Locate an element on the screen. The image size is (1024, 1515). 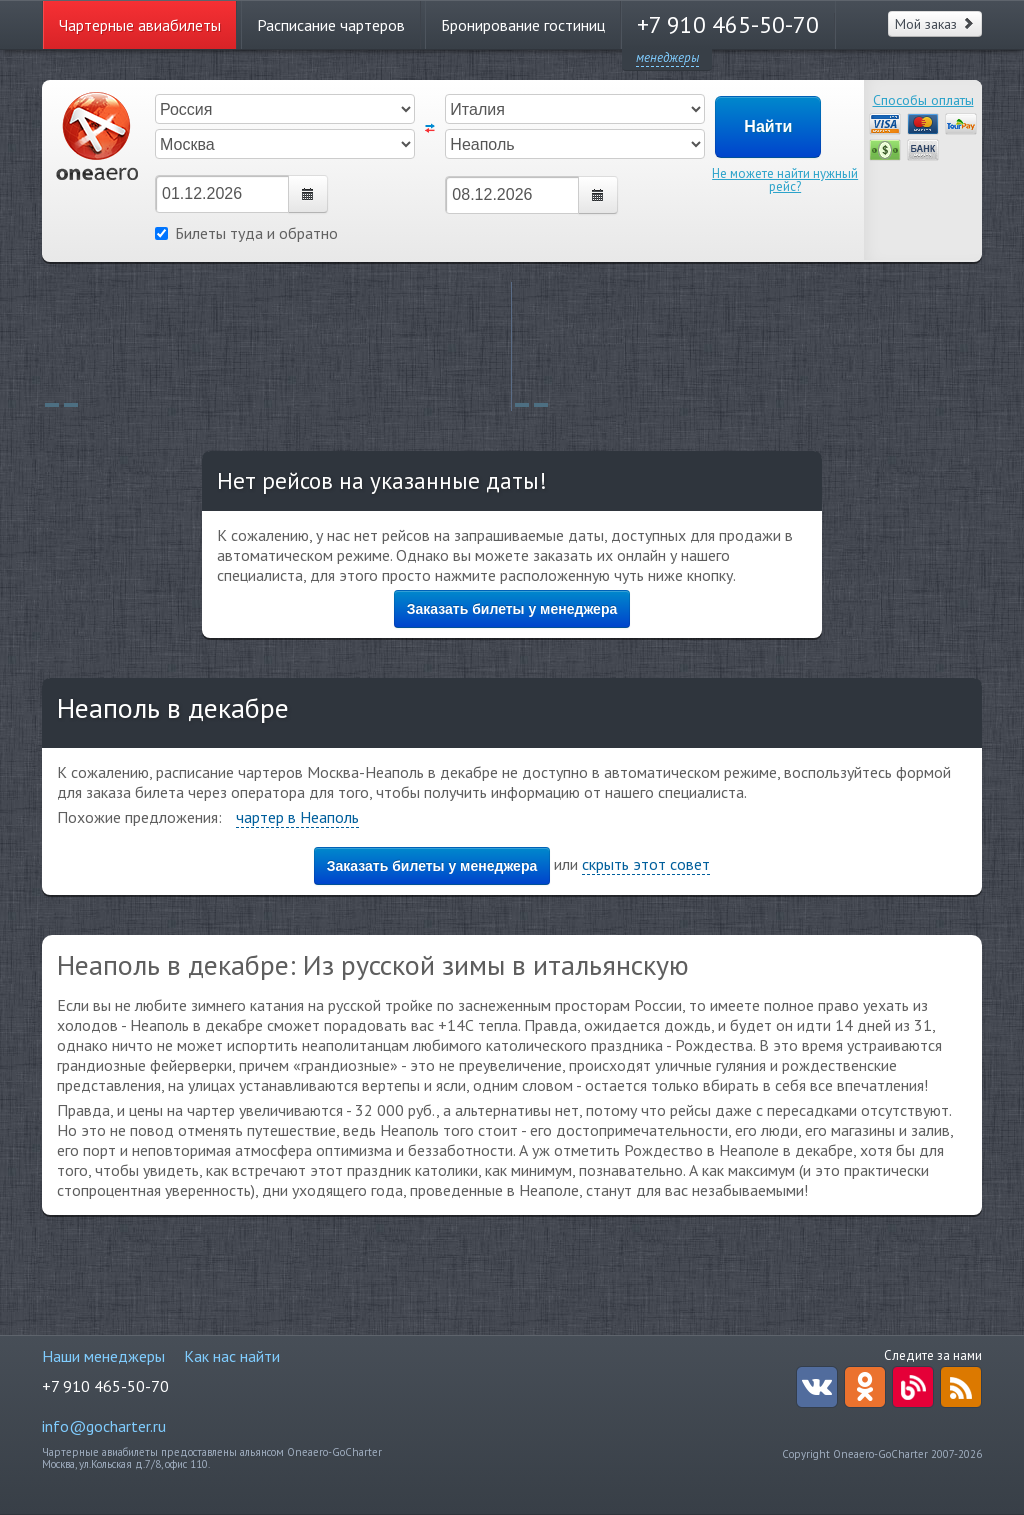
Наши менеджеры is located at coordinates (103, 1356).